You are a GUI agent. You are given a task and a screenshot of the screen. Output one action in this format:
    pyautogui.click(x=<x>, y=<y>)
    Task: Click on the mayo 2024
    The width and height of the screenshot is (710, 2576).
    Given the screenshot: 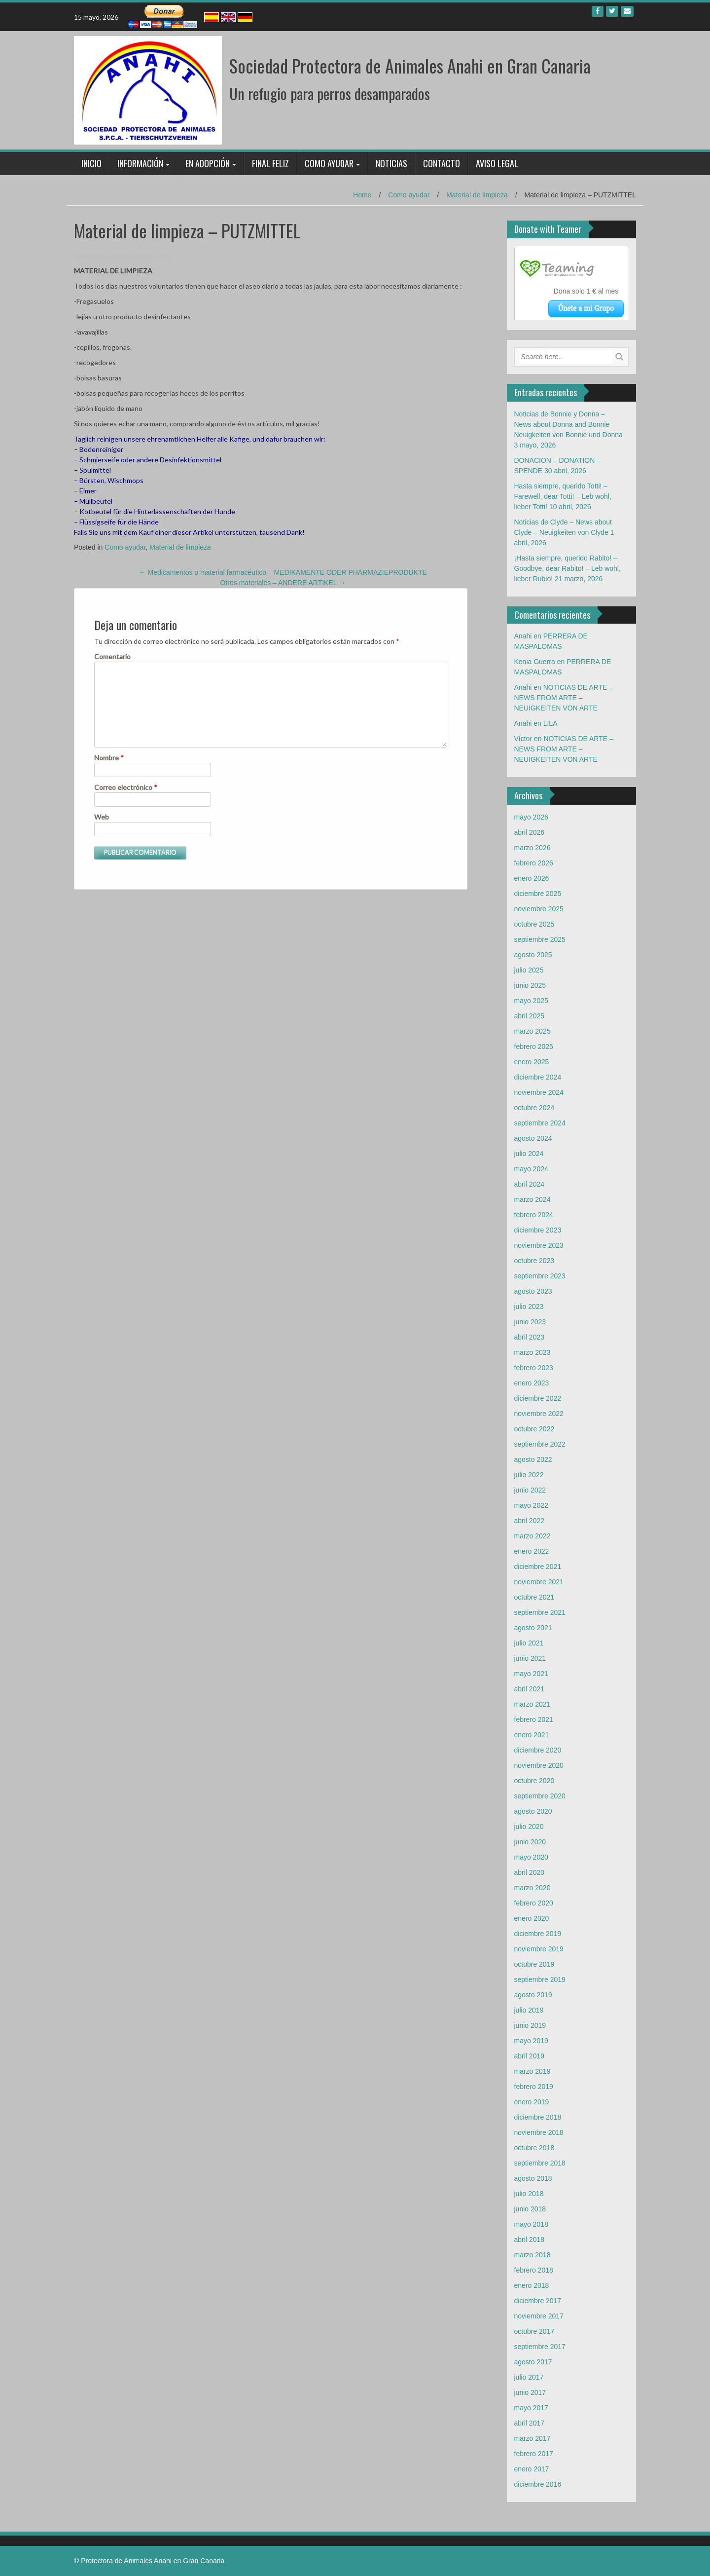 What is the action you would take?
    pyautogui.click(x=531, y=1169)
    